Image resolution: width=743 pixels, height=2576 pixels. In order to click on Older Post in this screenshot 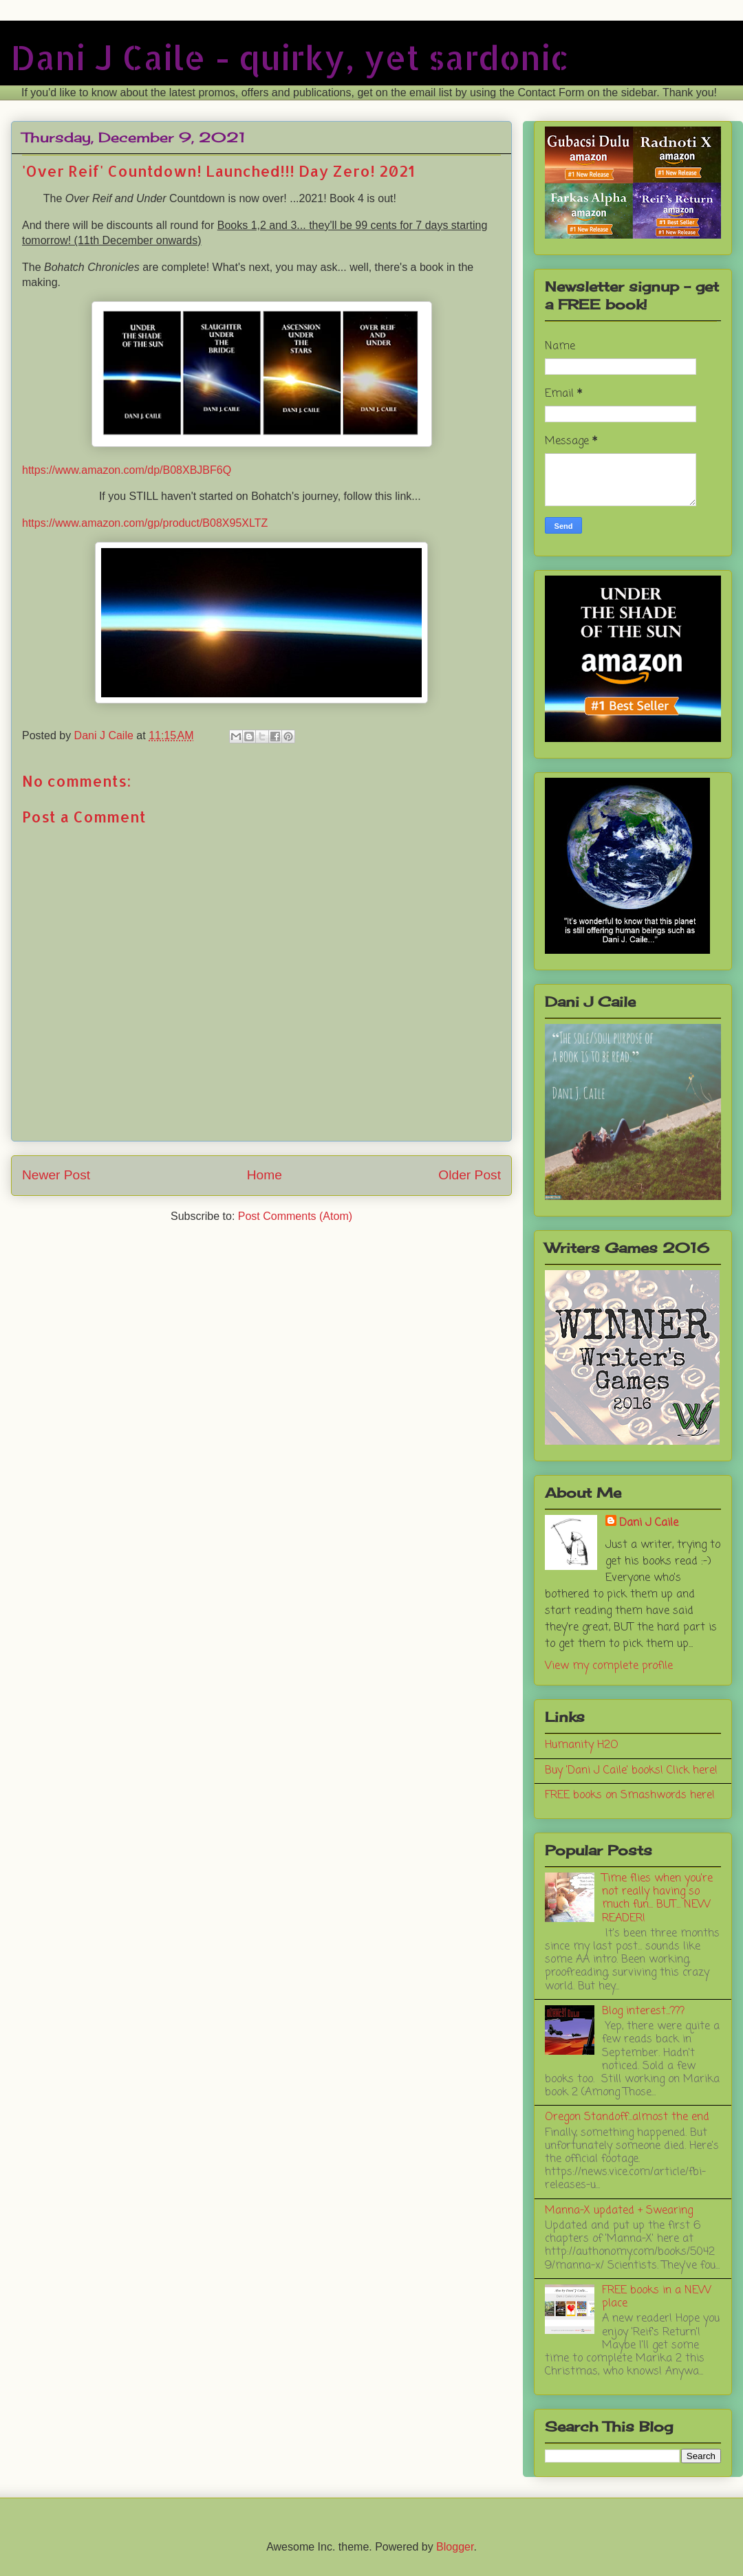, I will do `click(469, 1175)`.